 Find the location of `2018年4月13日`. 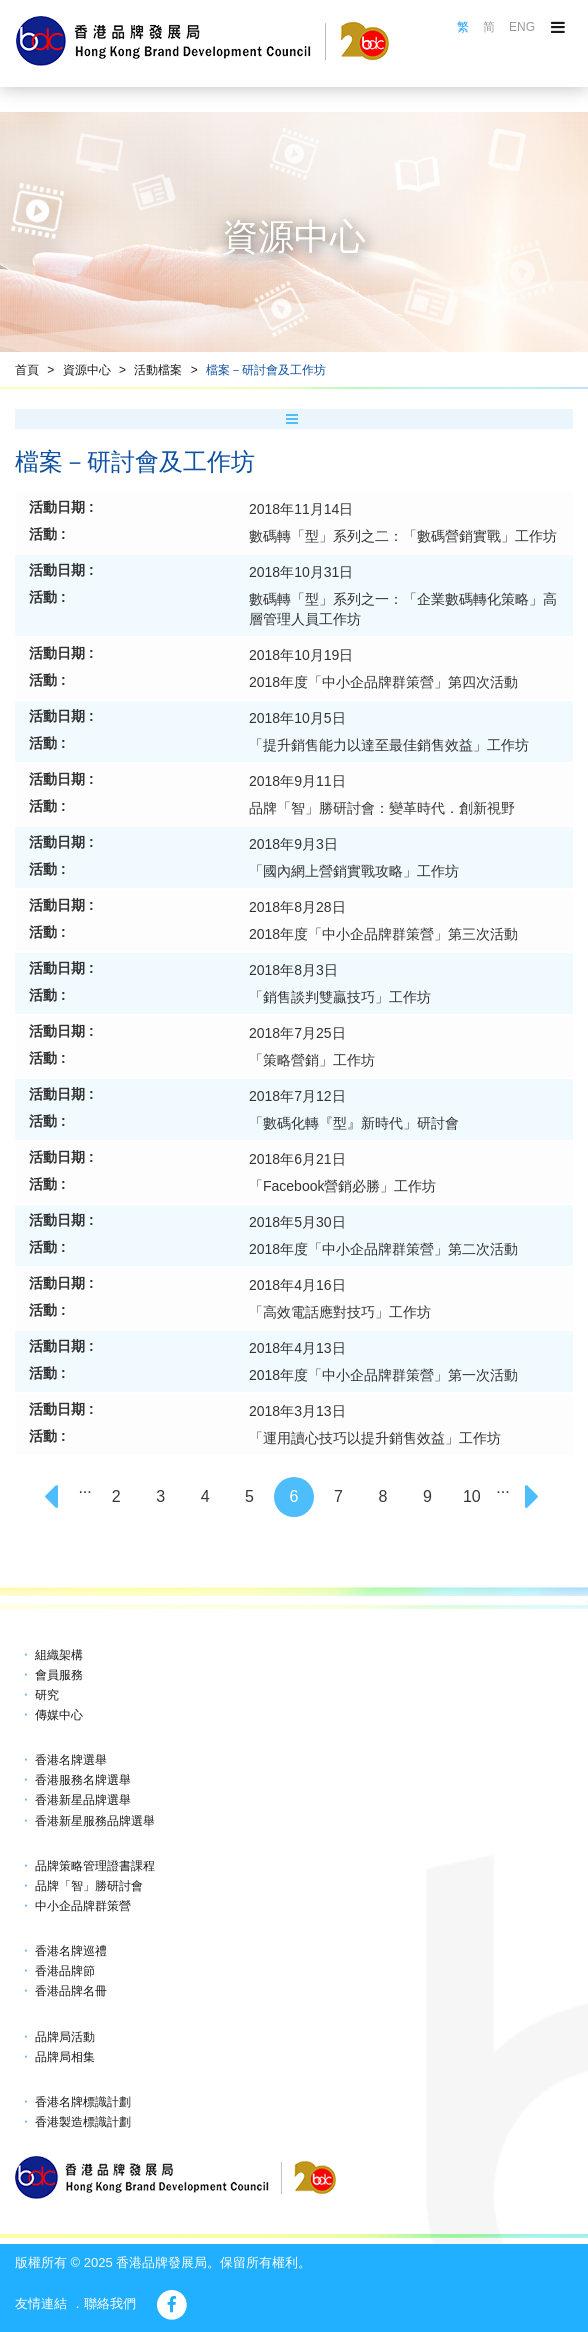

2018年4月13日 is located at coordinates (297, 1348).